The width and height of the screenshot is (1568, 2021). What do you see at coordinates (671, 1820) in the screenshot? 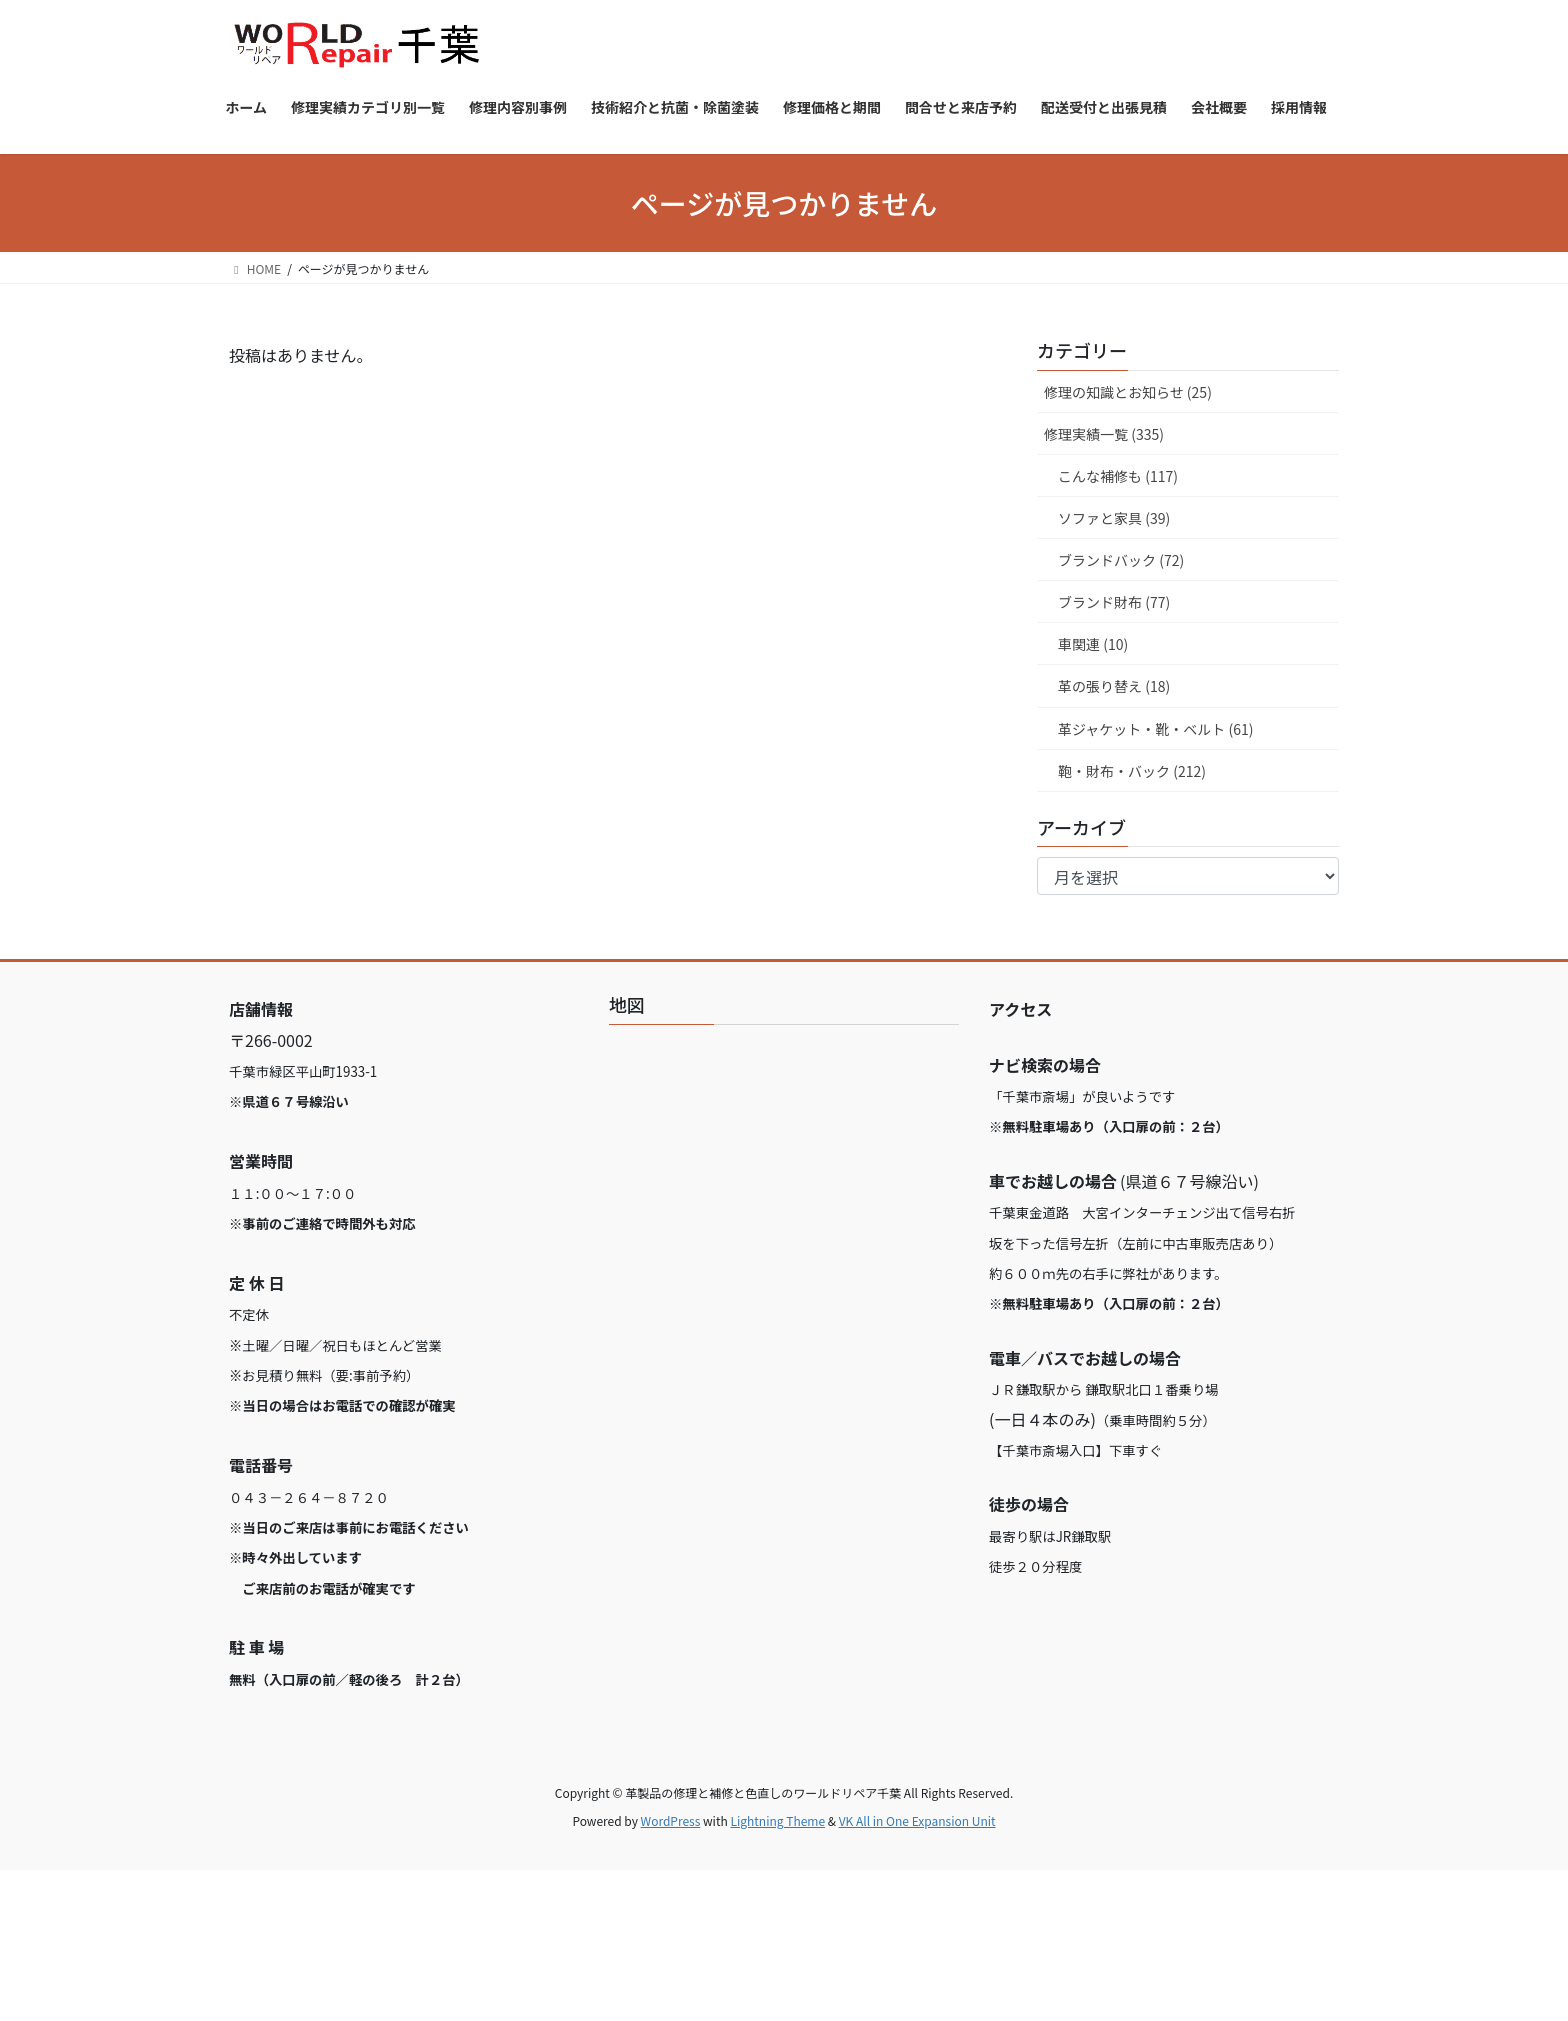
I see `WordPress` at bounding box center [671, 1820].